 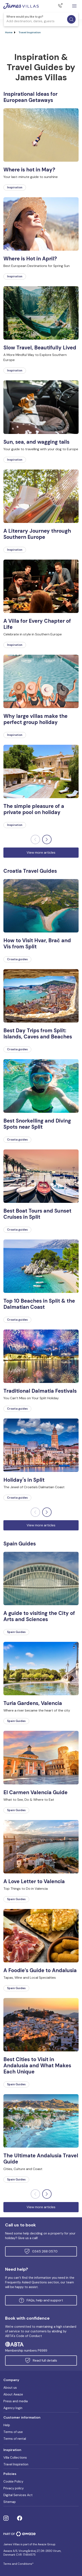 What do you see at coordinates (30, 32) in the screenshot?
I see `Travel Inspiration` at bounding box center [30, 32].